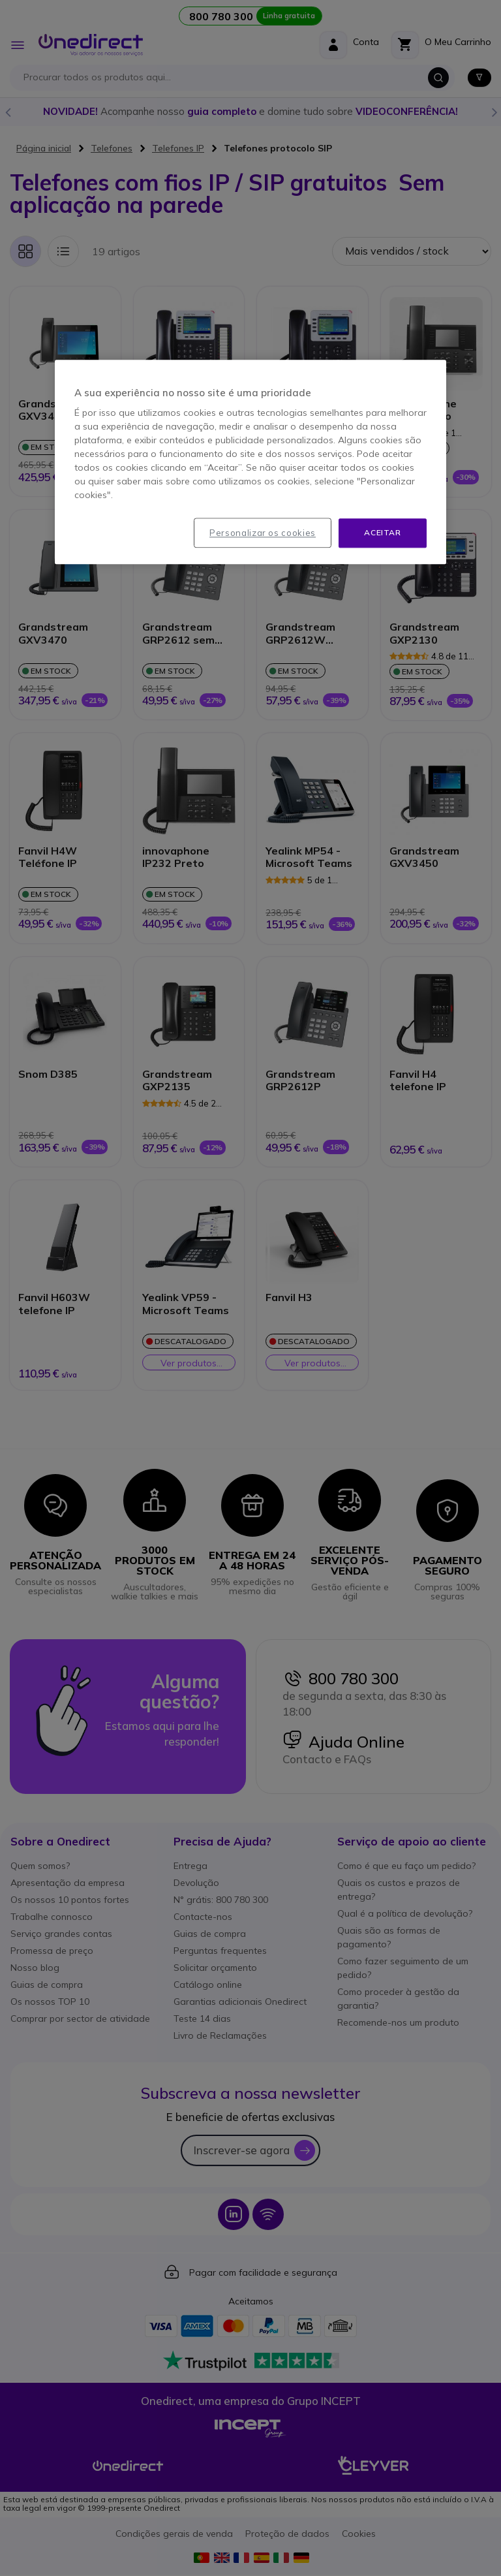  What do you see at coordinates (262, 532) in the screenshot?
I see `Personalizar os cookies` at bounding box center [262, 532].